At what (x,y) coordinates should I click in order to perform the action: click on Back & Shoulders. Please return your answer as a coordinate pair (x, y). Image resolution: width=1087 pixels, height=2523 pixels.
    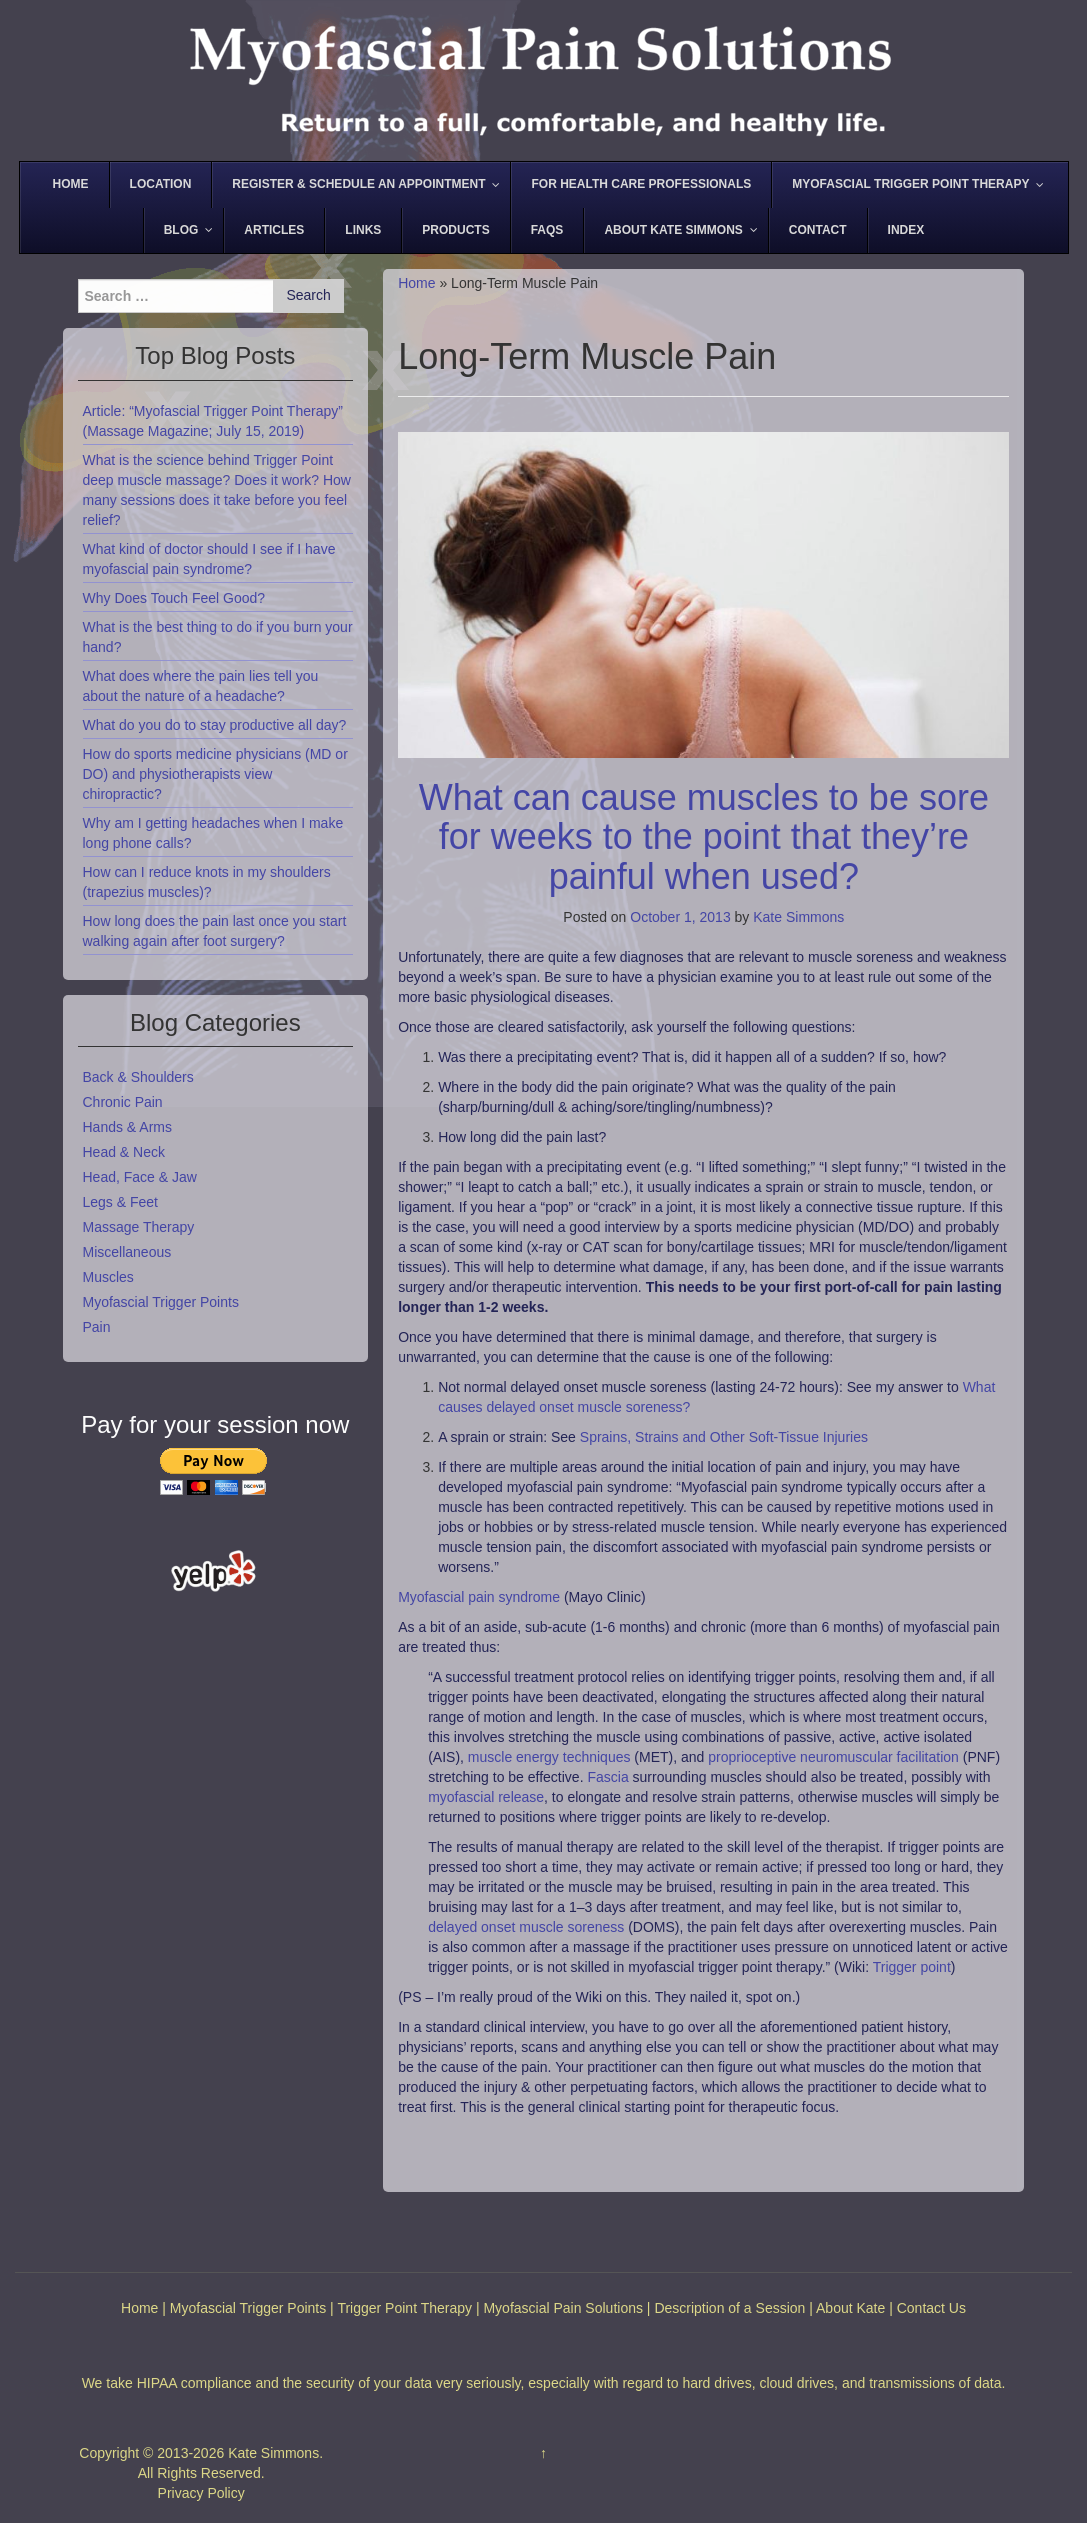
    Looking at the image, I should click on (138, 1077).